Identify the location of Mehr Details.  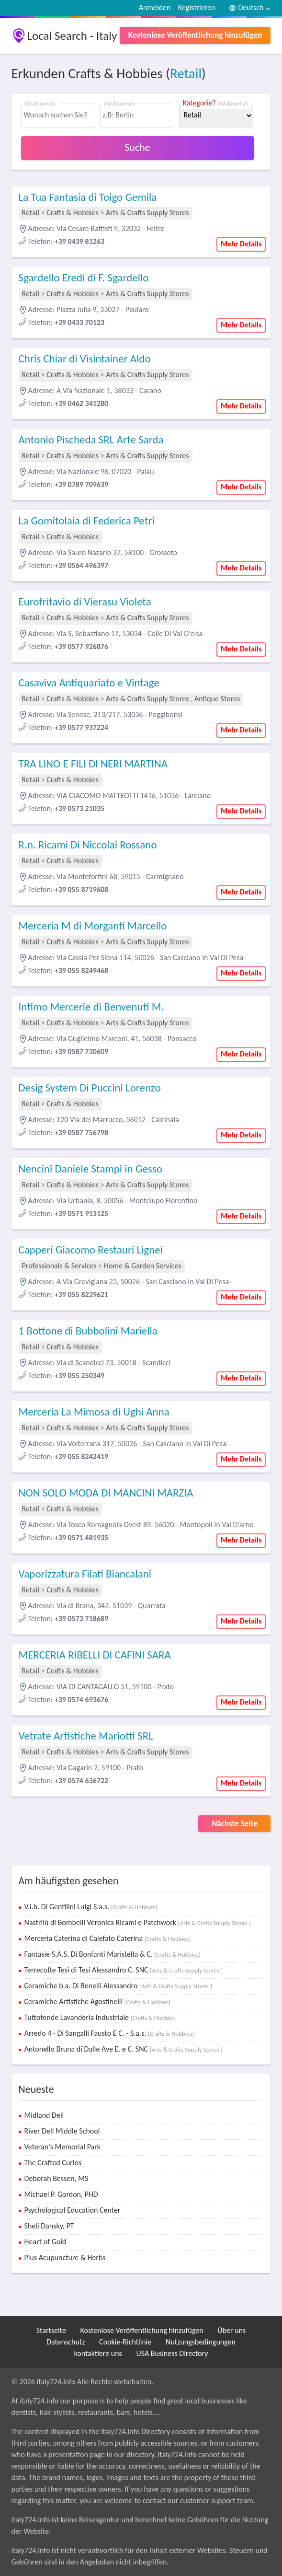
(241, 243).